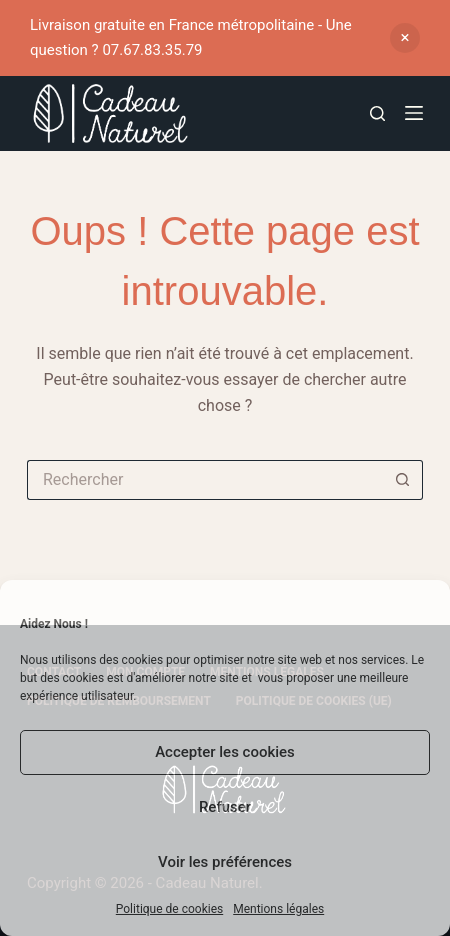 This screenshot has height=936, width=450. Describe the element at coordinates (403, 480) in the screenshot. I see `[Bouton de recherche]` at that location.